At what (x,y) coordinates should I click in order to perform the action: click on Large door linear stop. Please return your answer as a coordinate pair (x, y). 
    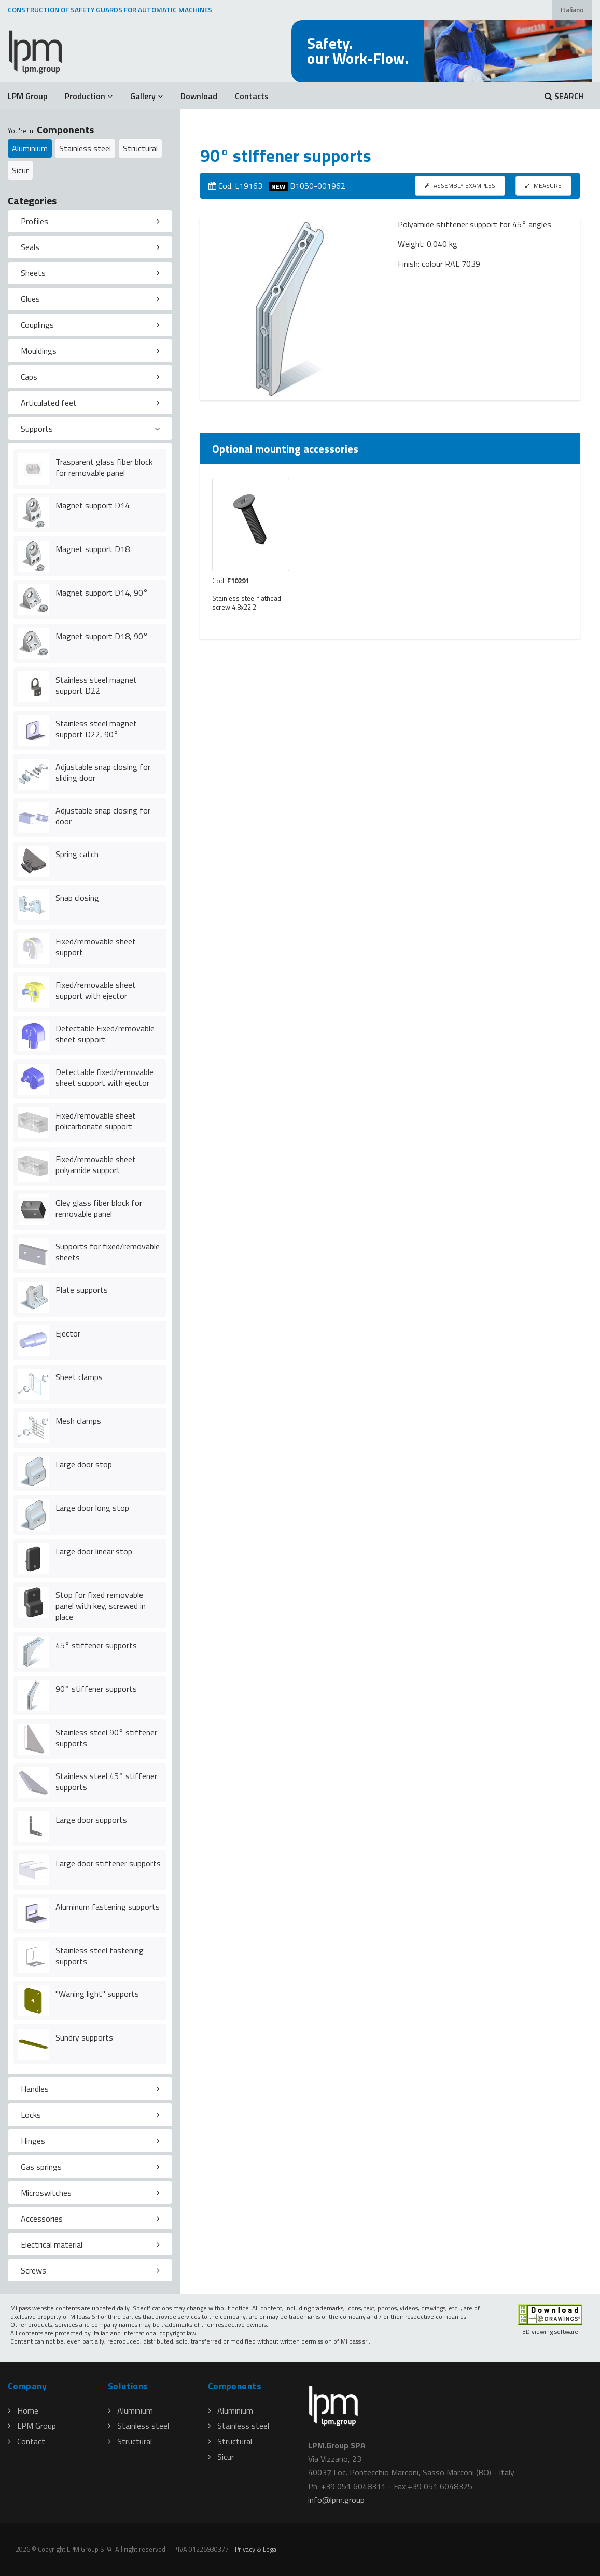
    Looking at the image, I should click on (93, 1551).